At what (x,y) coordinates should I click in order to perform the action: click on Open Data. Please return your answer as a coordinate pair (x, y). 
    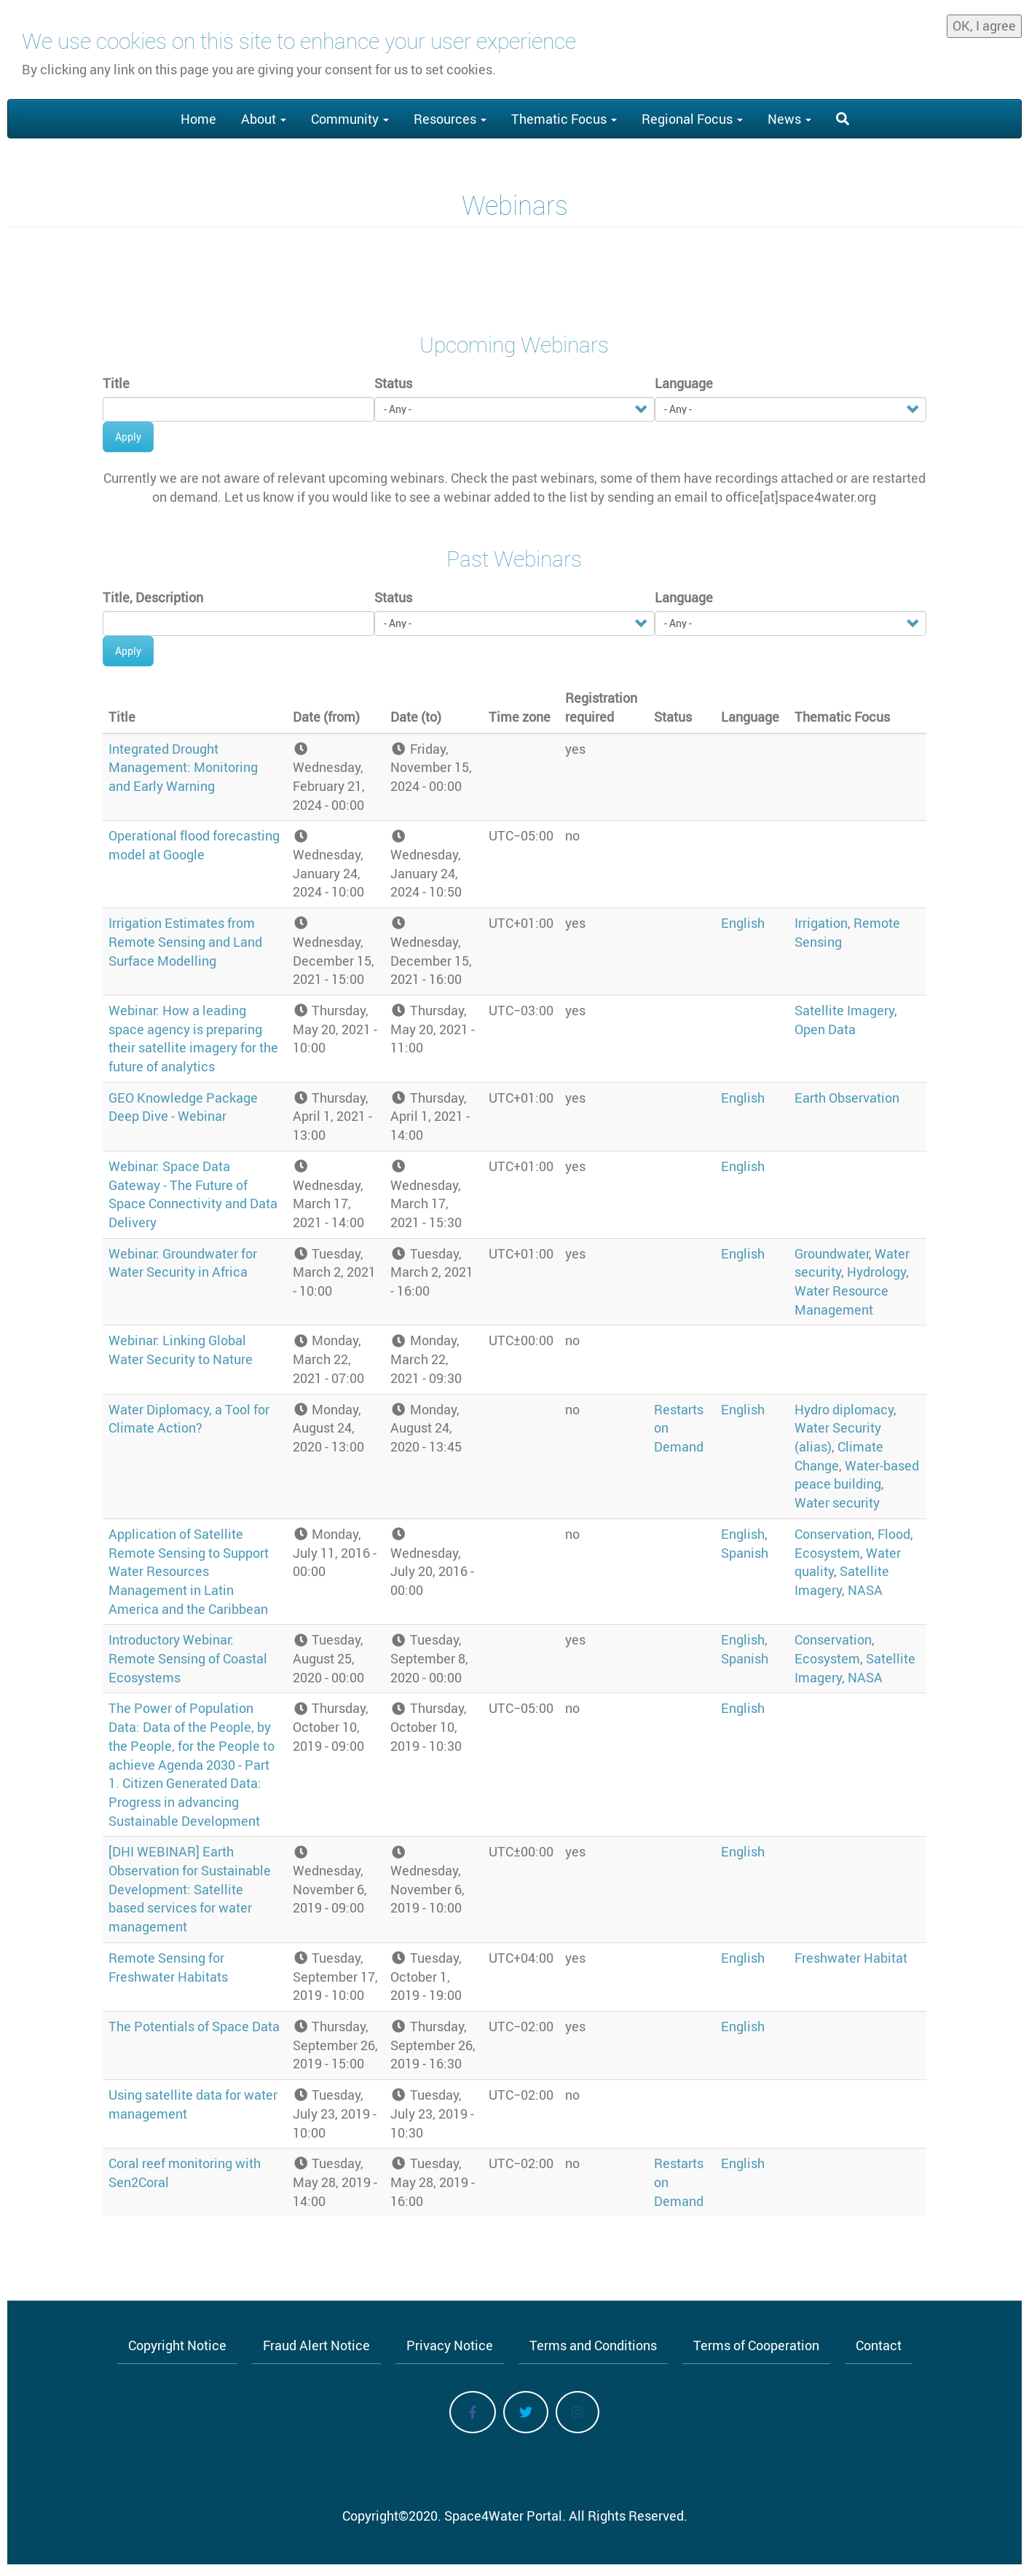
    Looking at the image, I should click on (825, 1029).